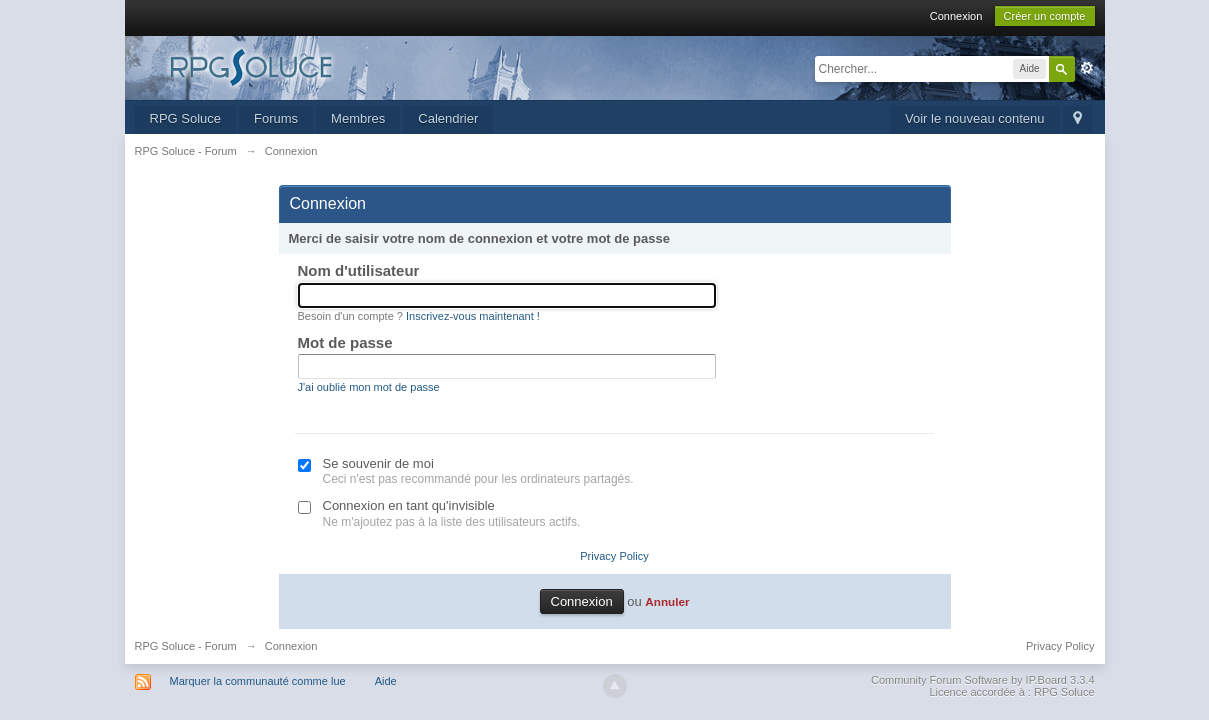  Describe the element at coordinates (386, 681) in the screenshot. I see `Aide` at that location.